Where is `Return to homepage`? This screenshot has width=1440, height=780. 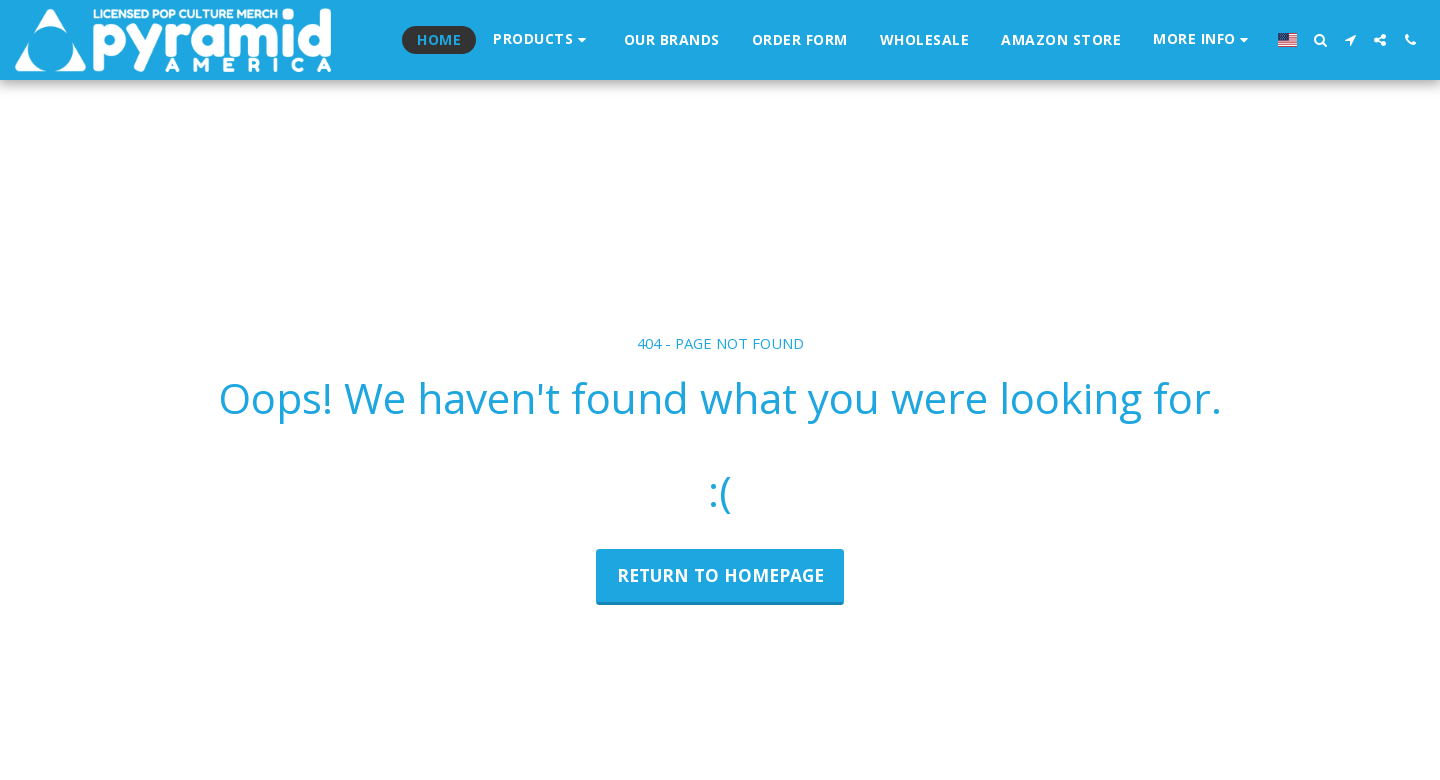 Return to homepage is located at coordinates (720, 575).